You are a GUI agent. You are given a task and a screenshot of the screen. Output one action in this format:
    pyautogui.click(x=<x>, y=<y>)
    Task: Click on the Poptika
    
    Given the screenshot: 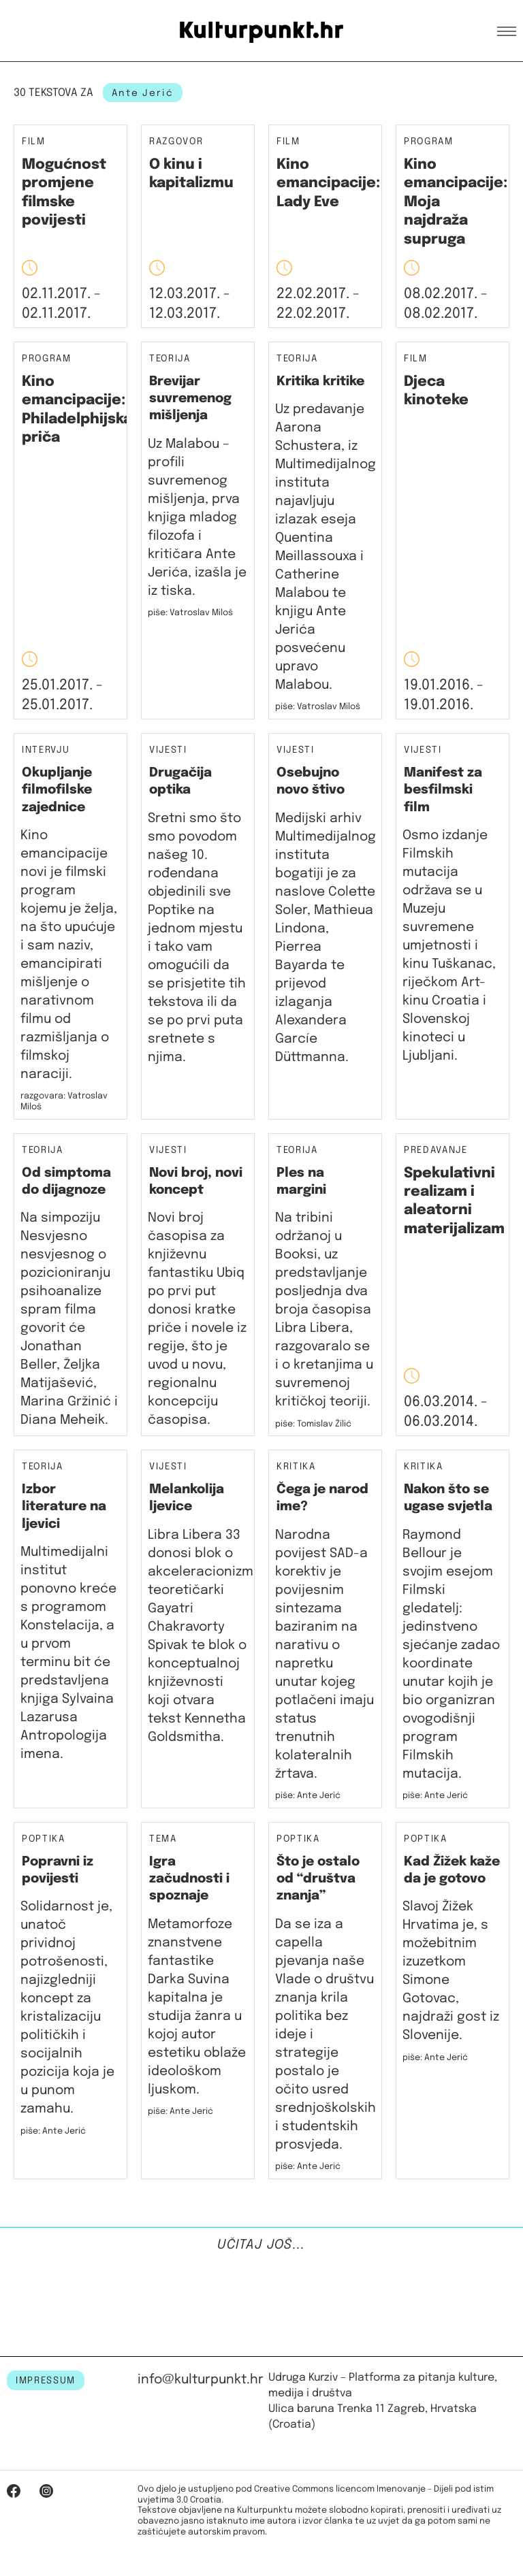 What is the action you would take?
    pyautogui.click(x=43, y=1839)
    